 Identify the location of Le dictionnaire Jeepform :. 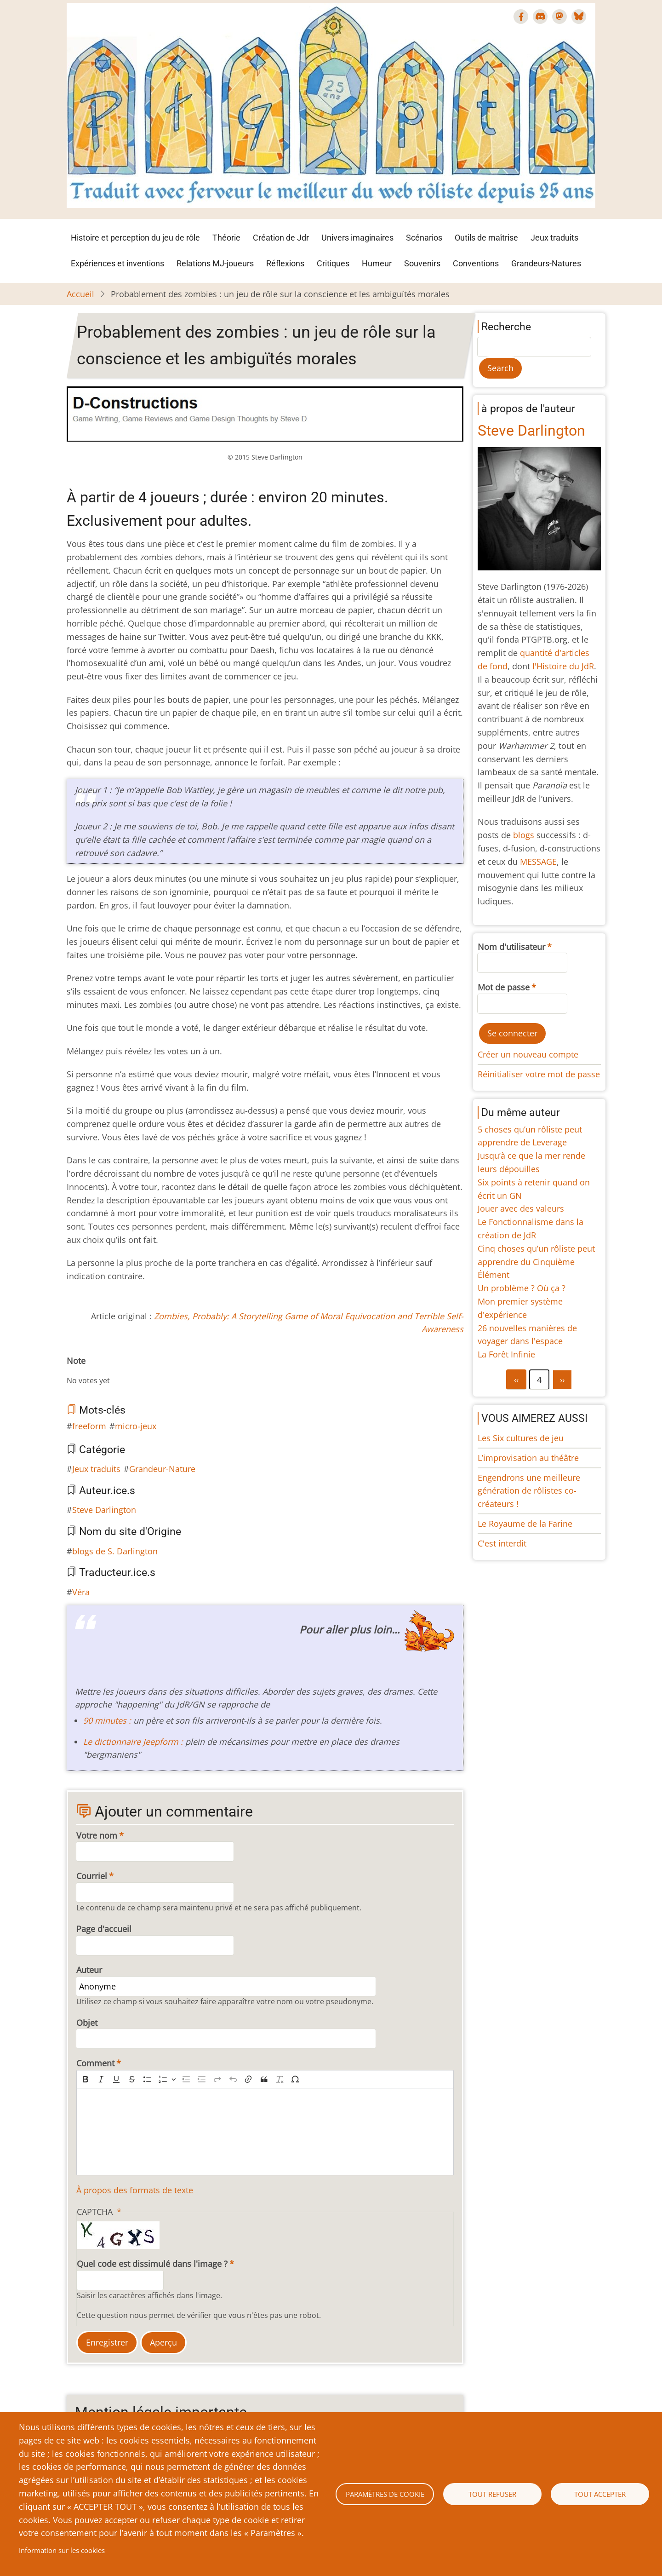
(134, 1741).